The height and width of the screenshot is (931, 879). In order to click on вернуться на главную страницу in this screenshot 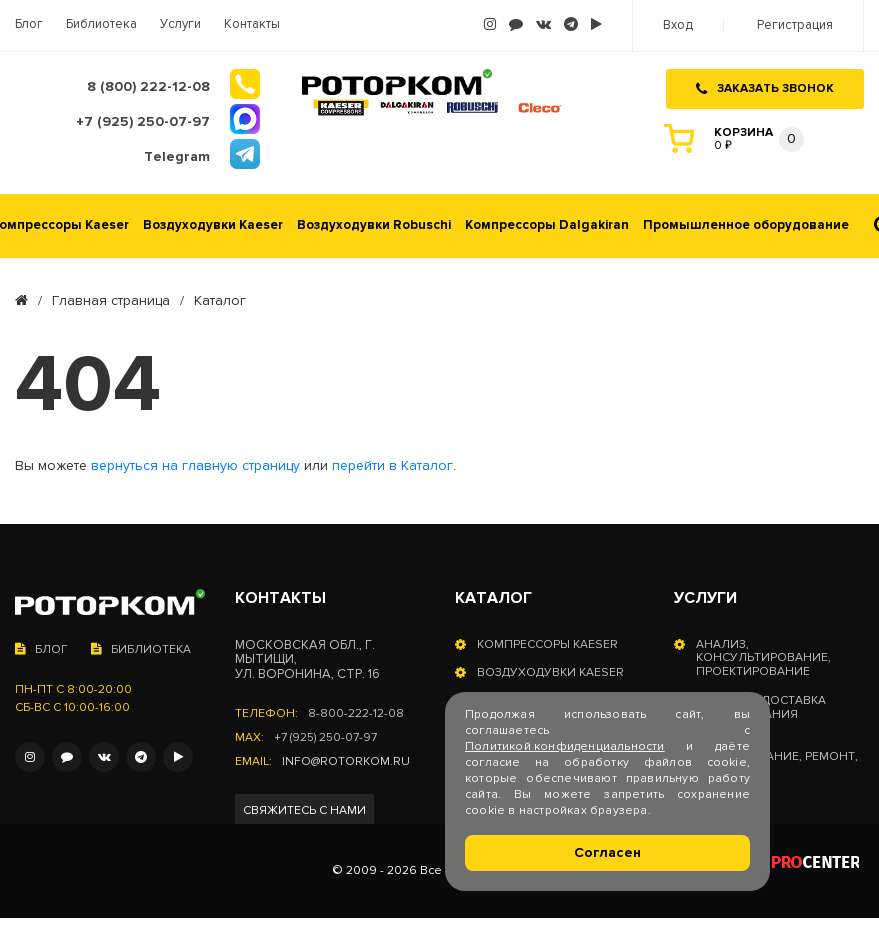, I will do `click(195, 466)`.